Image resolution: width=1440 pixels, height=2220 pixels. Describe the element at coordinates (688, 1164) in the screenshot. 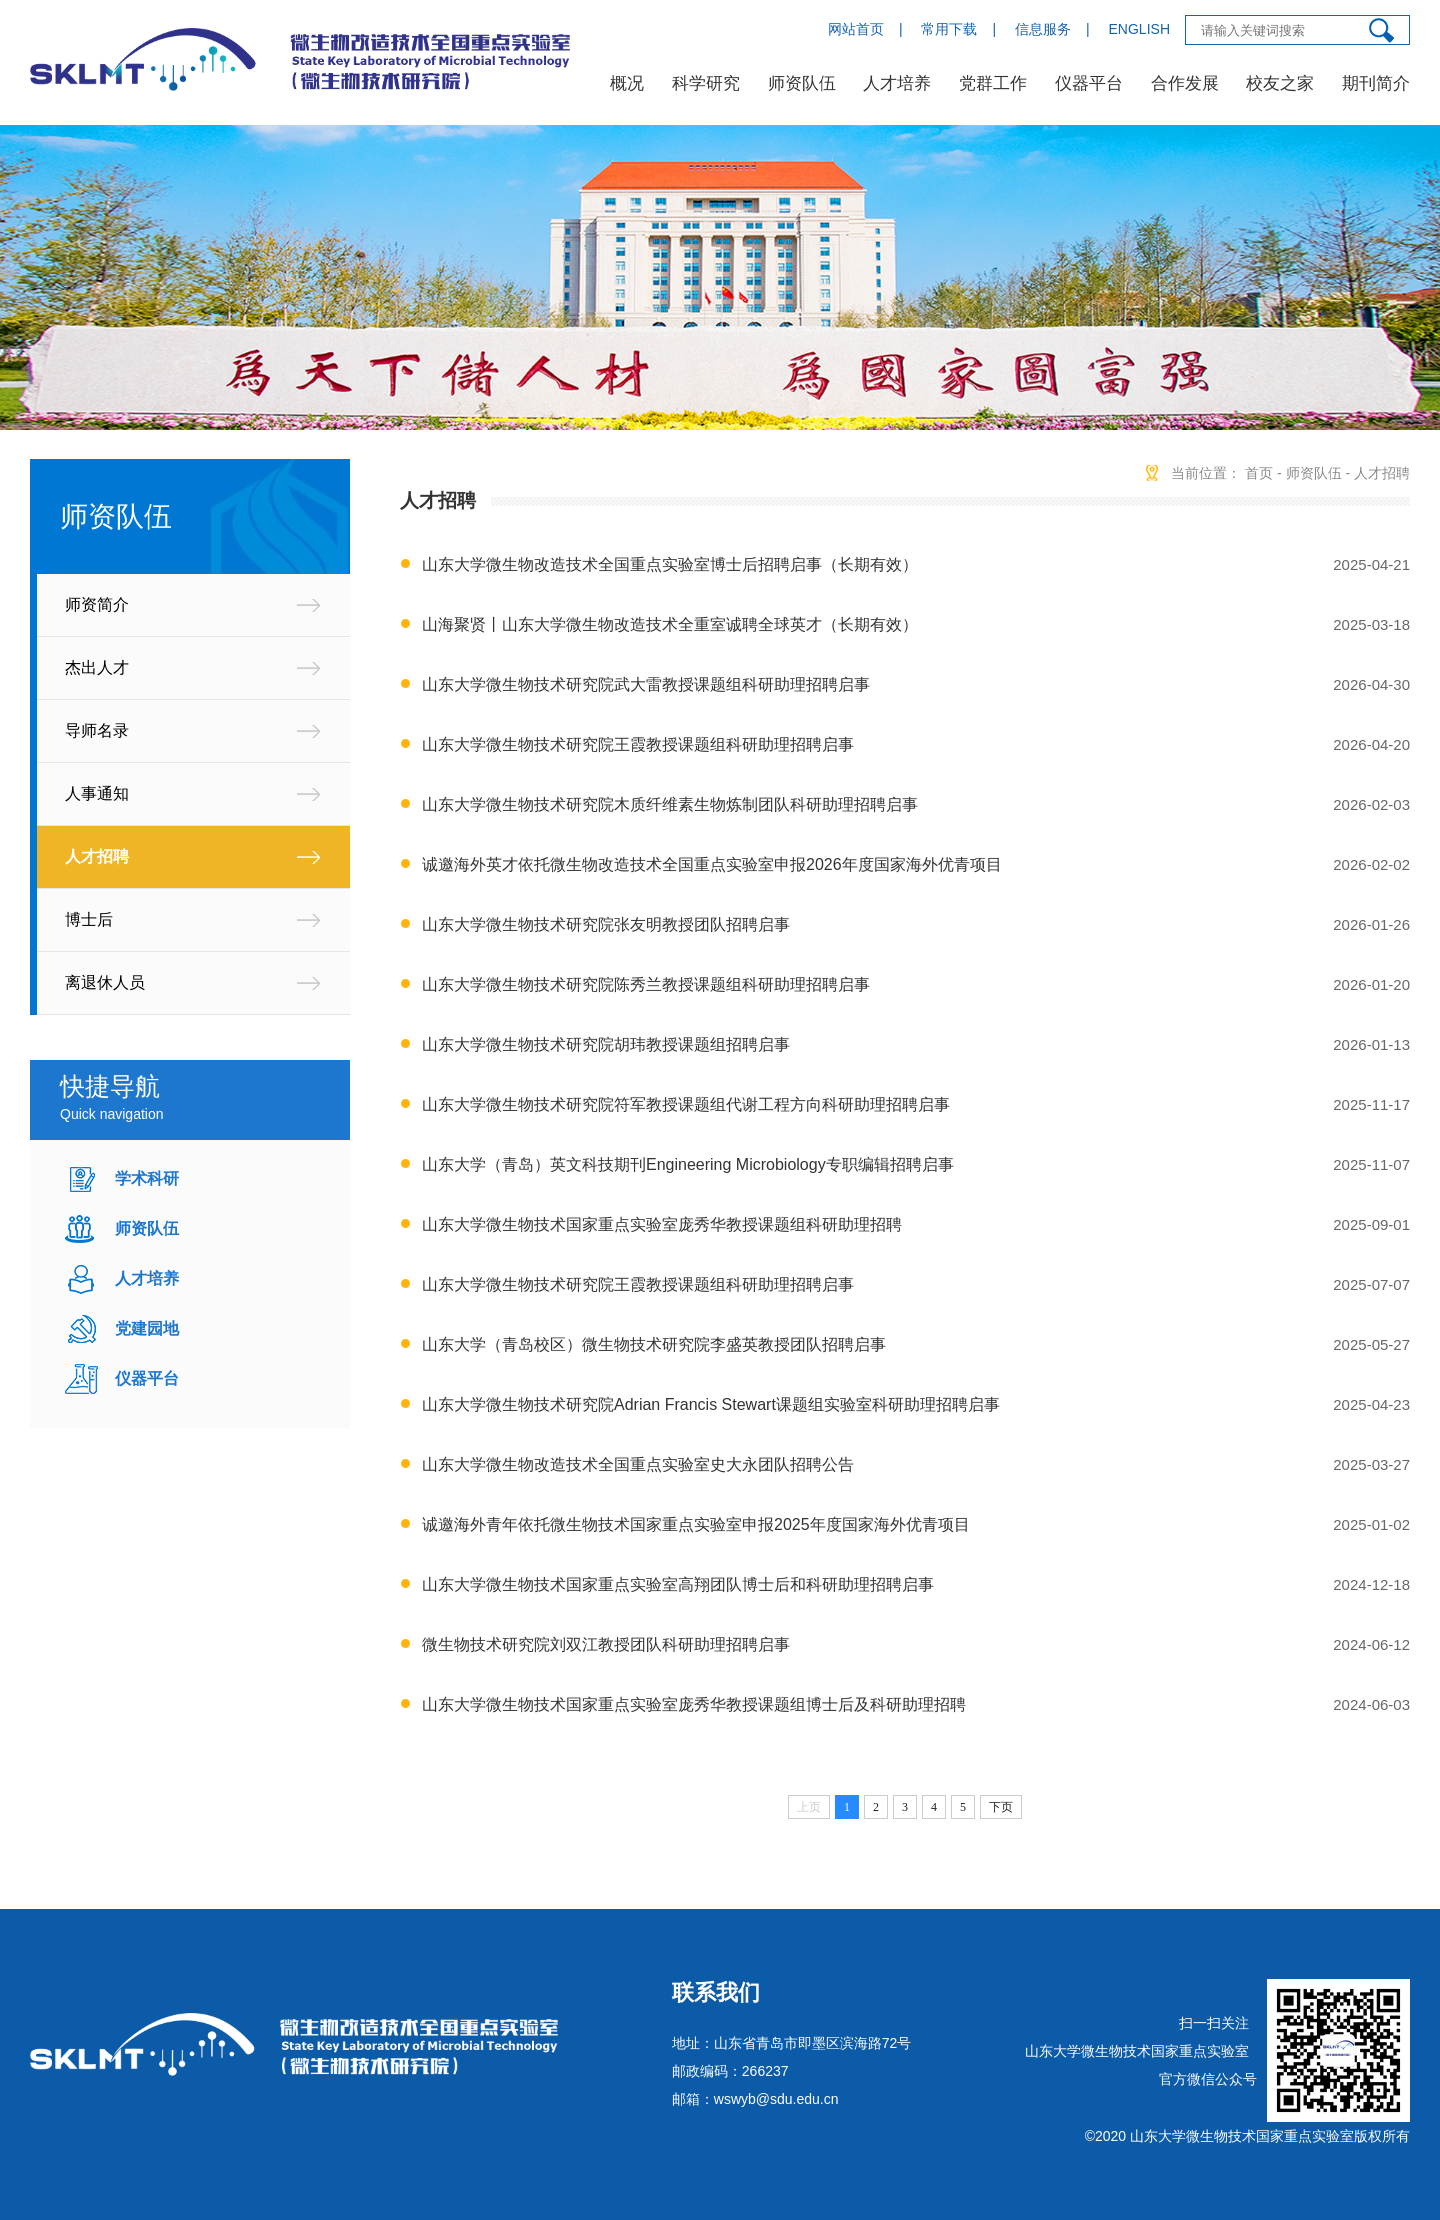

I see `山东大学（青岛）英文科技期刊Engineering Microbiology专职编辑招聘启事` at that location.